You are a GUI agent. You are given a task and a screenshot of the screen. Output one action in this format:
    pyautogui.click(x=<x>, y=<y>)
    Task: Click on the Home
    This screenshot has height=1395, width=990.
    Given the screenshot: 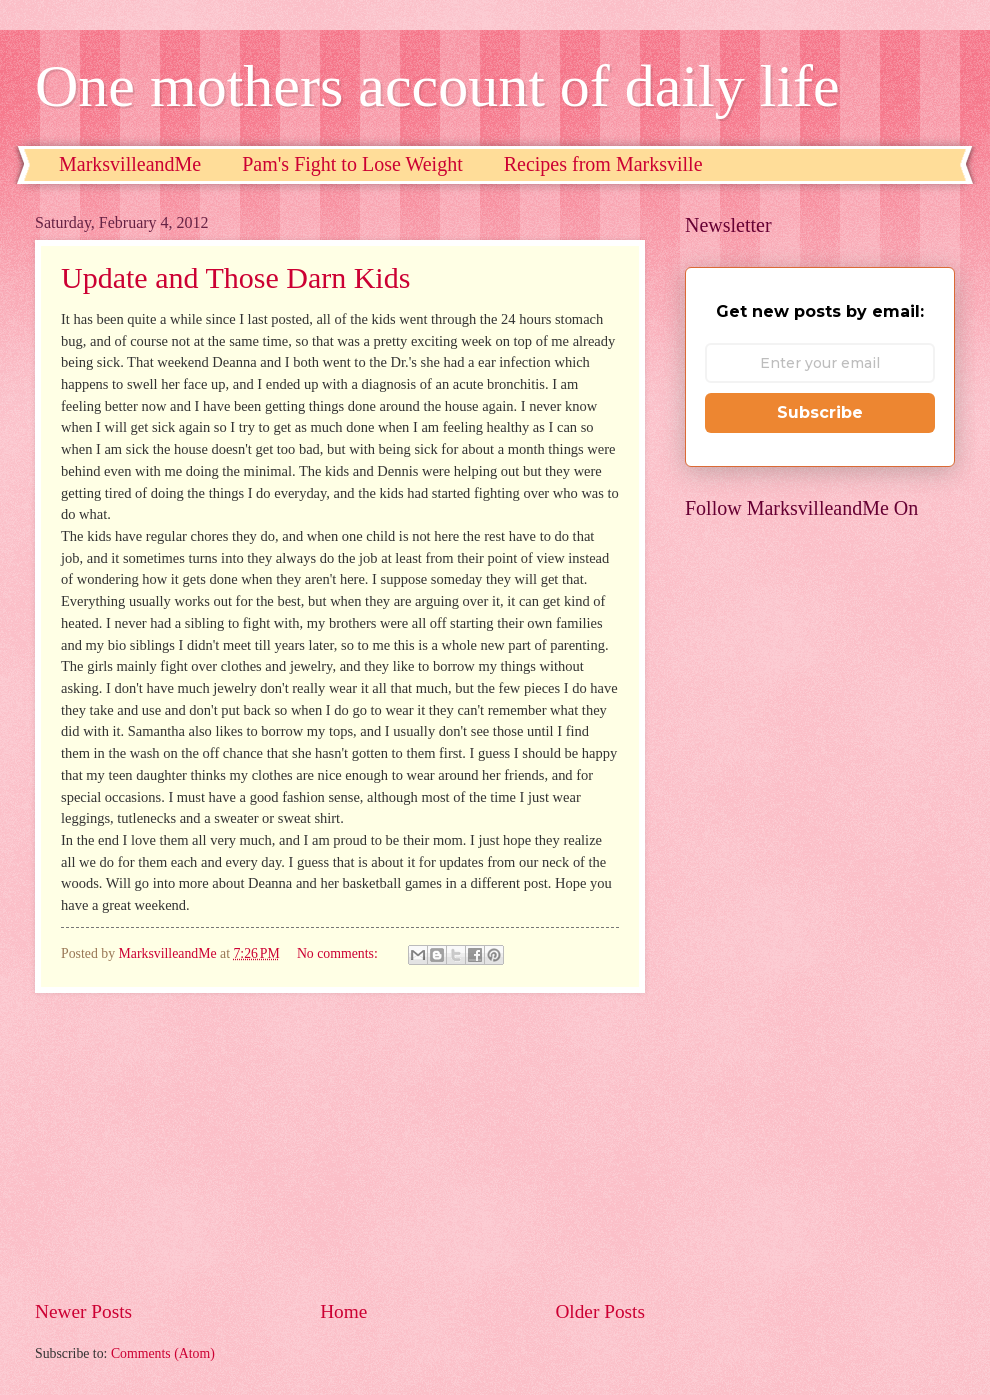 What is the action you would take?
    pyautogui.click(x=343, y=1311)
    